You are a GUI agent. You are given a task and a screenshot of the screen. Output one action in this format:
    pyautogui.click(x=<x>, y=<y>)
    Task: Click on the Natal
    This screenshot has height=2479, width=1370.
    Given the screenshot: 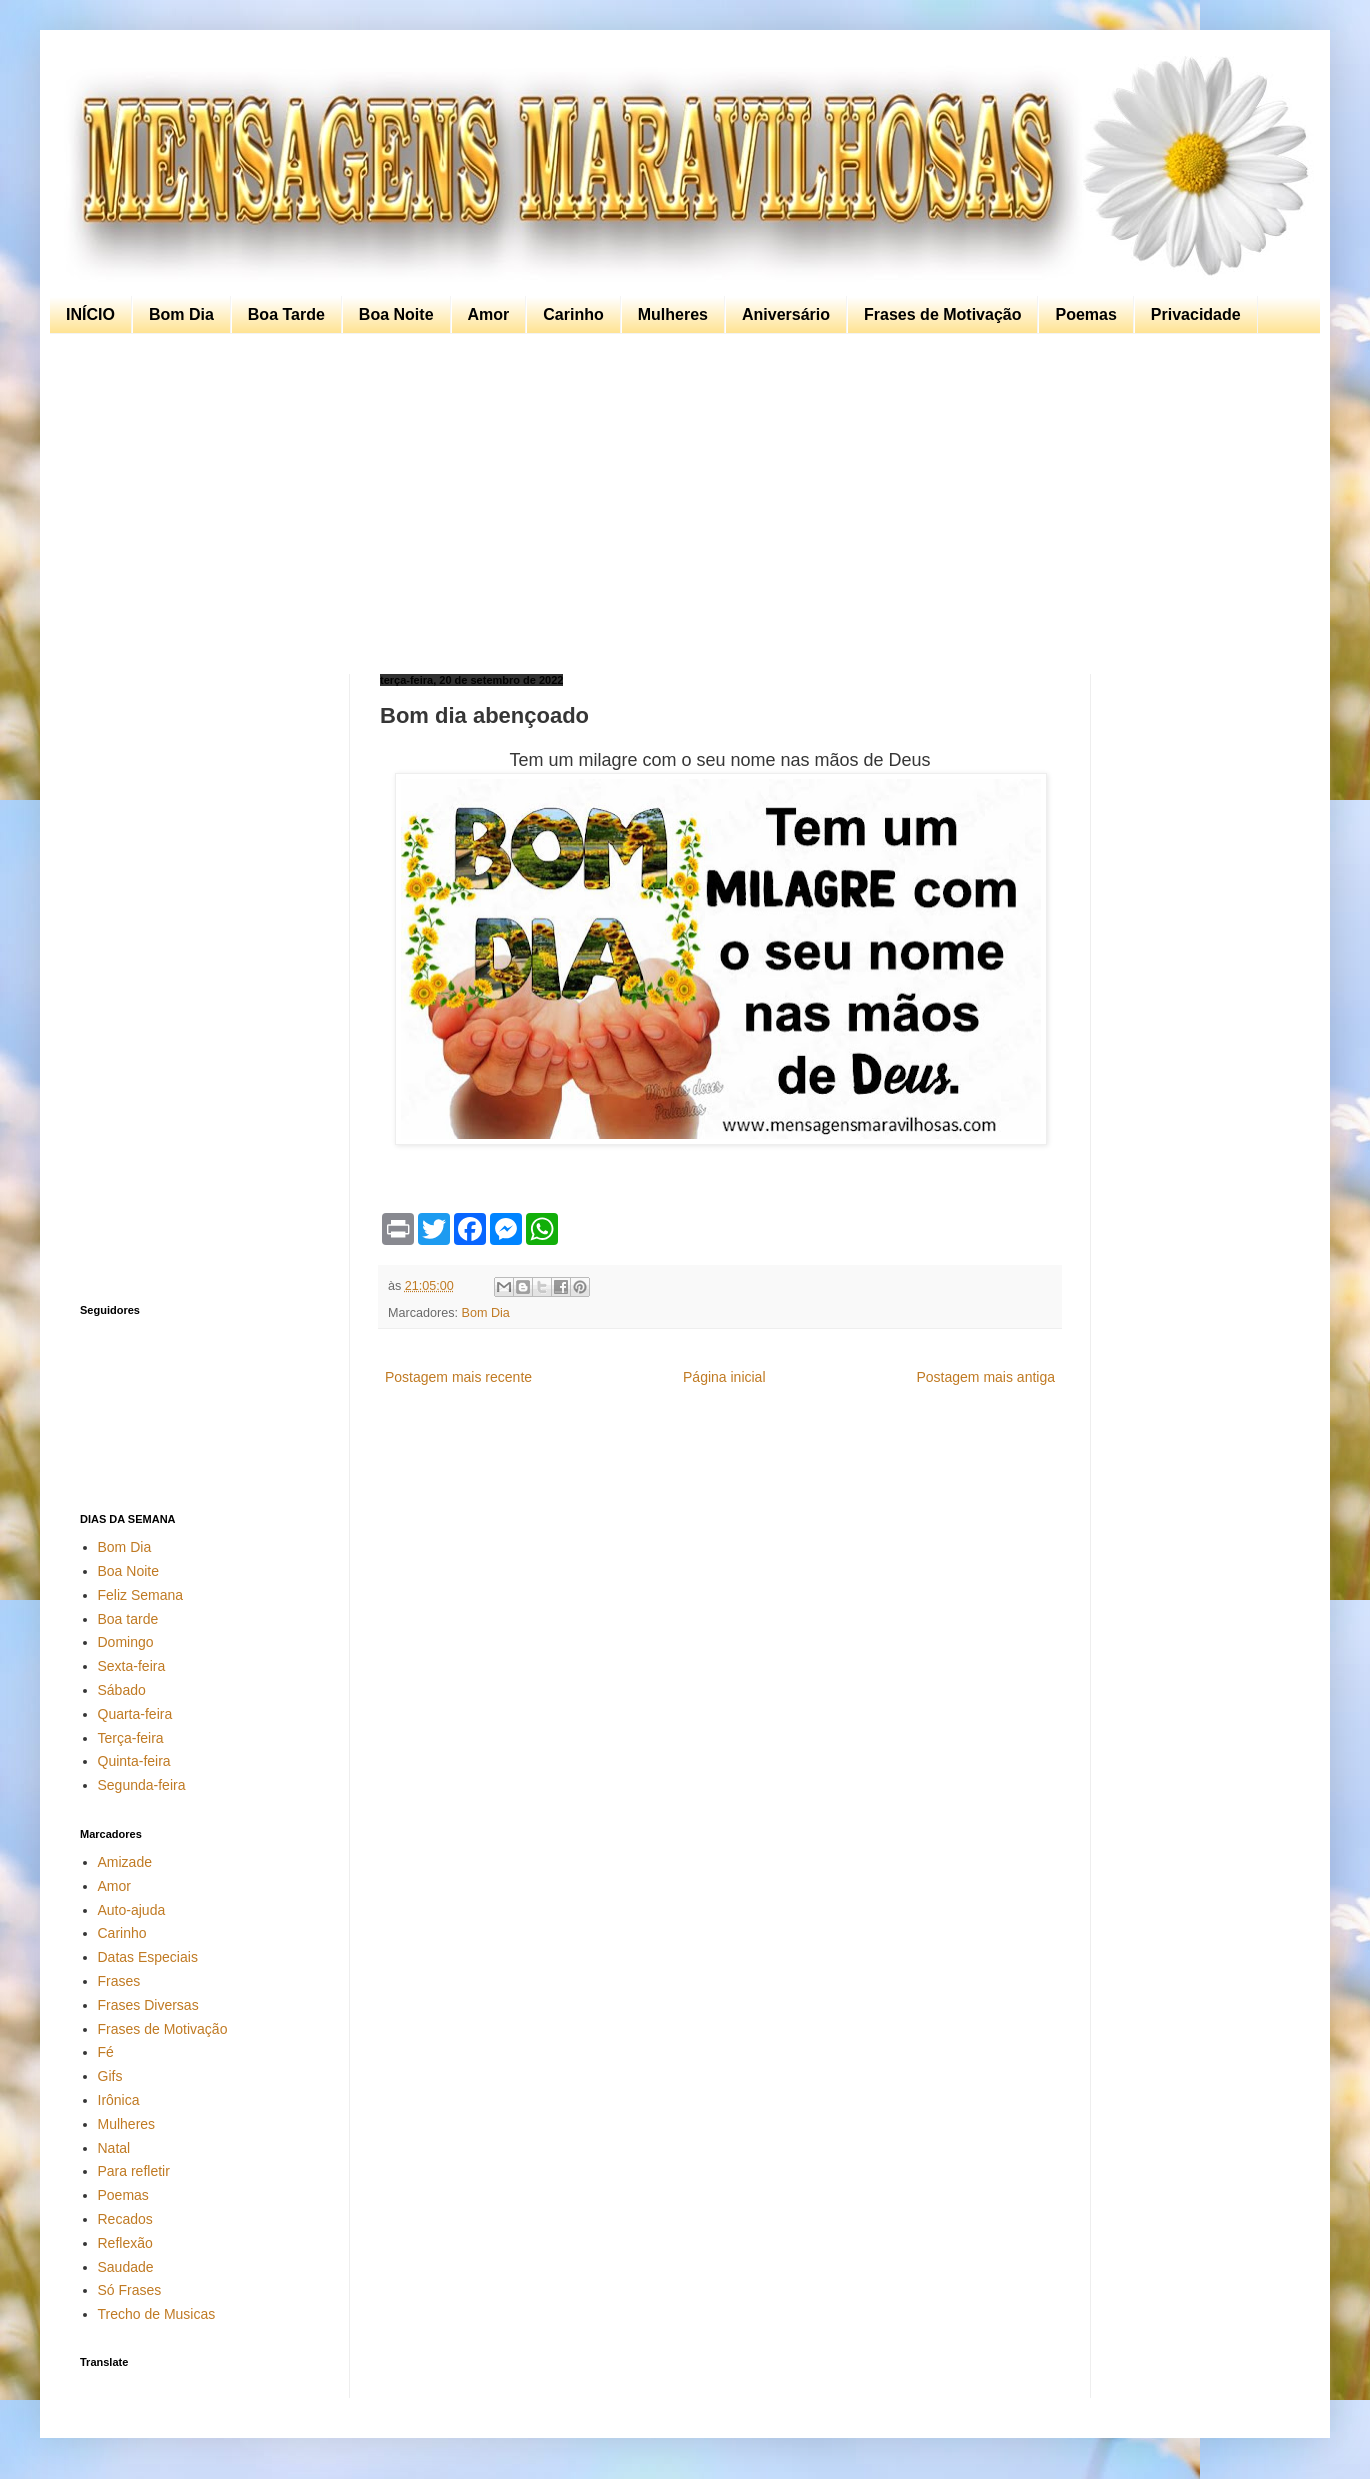 What is the action you would take?
    pyautogui.click(x=114, y=2148)
    